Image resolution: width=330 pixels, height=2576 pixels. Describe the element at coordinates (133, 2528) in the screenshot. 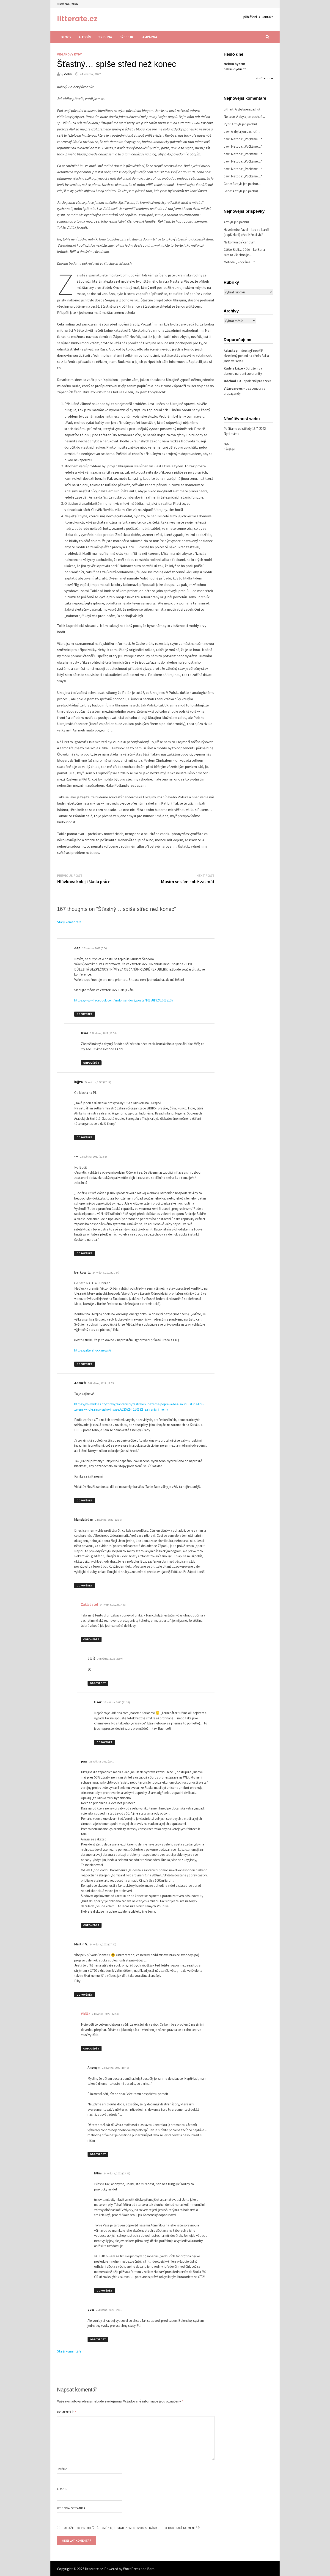

I see `Uložit do prohlížeče jméno, e-mail a webovou stránku pro budoucí komentáře.` at that location.